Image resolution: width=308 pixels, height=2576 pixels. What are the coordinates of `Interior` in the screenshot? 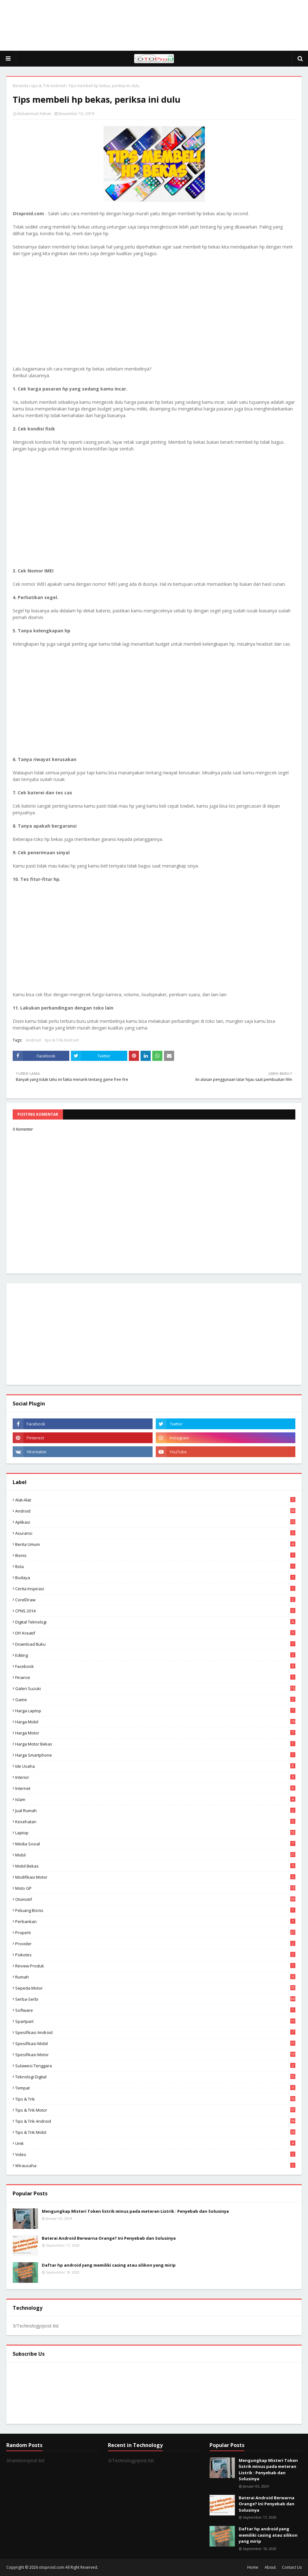 It's located at (155, 1777).